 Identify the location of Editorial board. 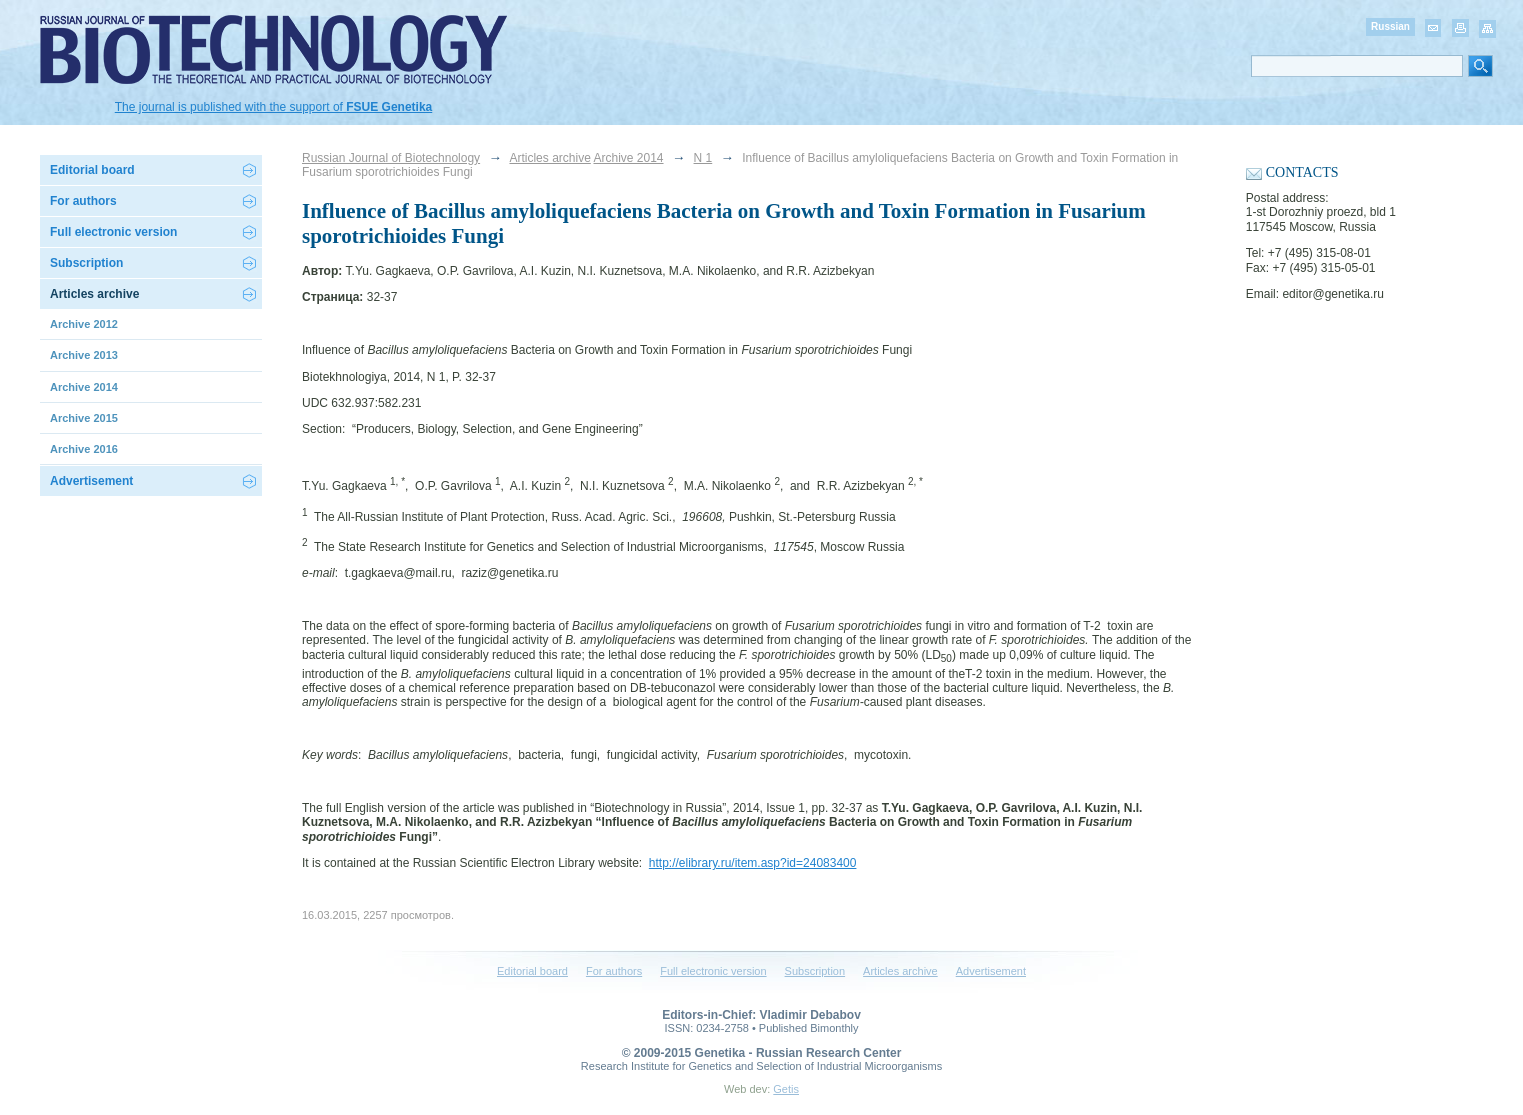
(92, 170).